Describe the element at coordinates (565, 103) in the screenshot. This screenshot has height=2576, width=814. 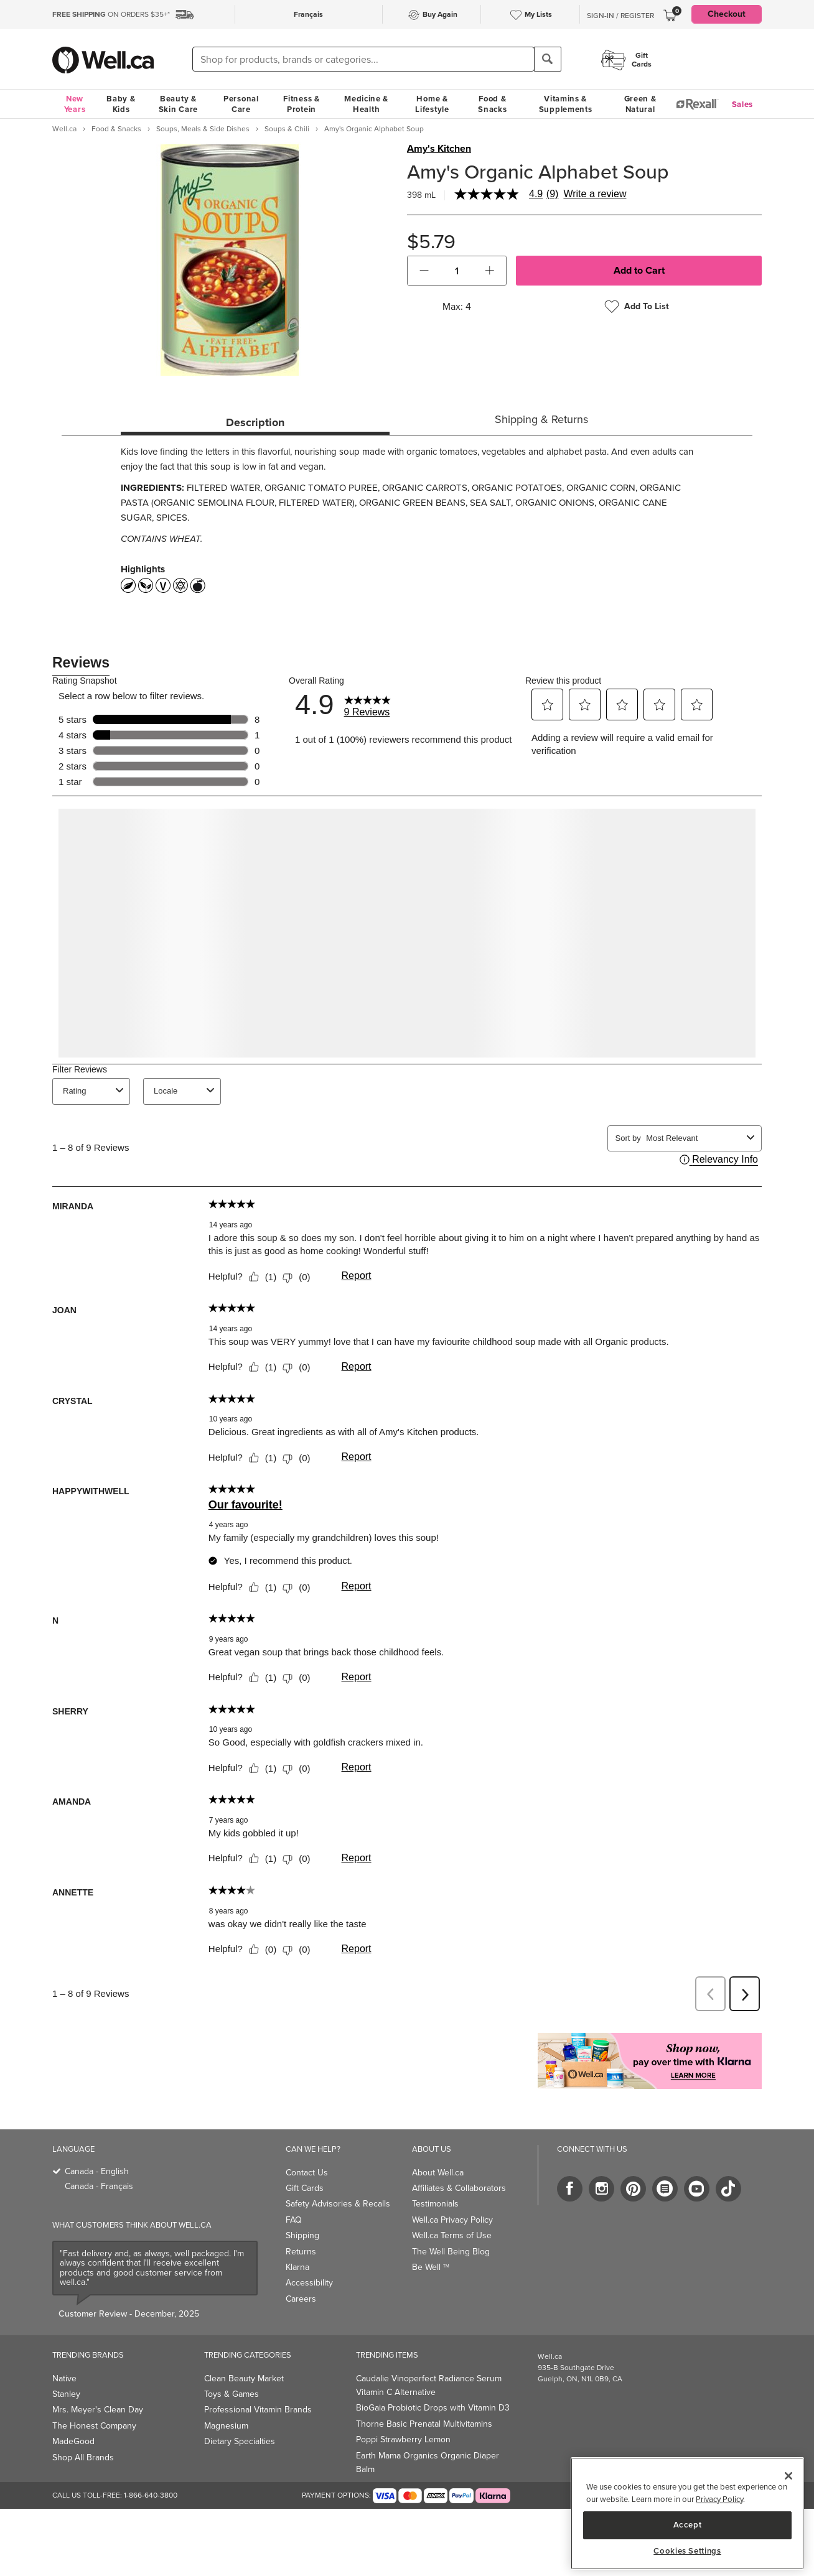
I see `Vitamins & Supplements` at that location.